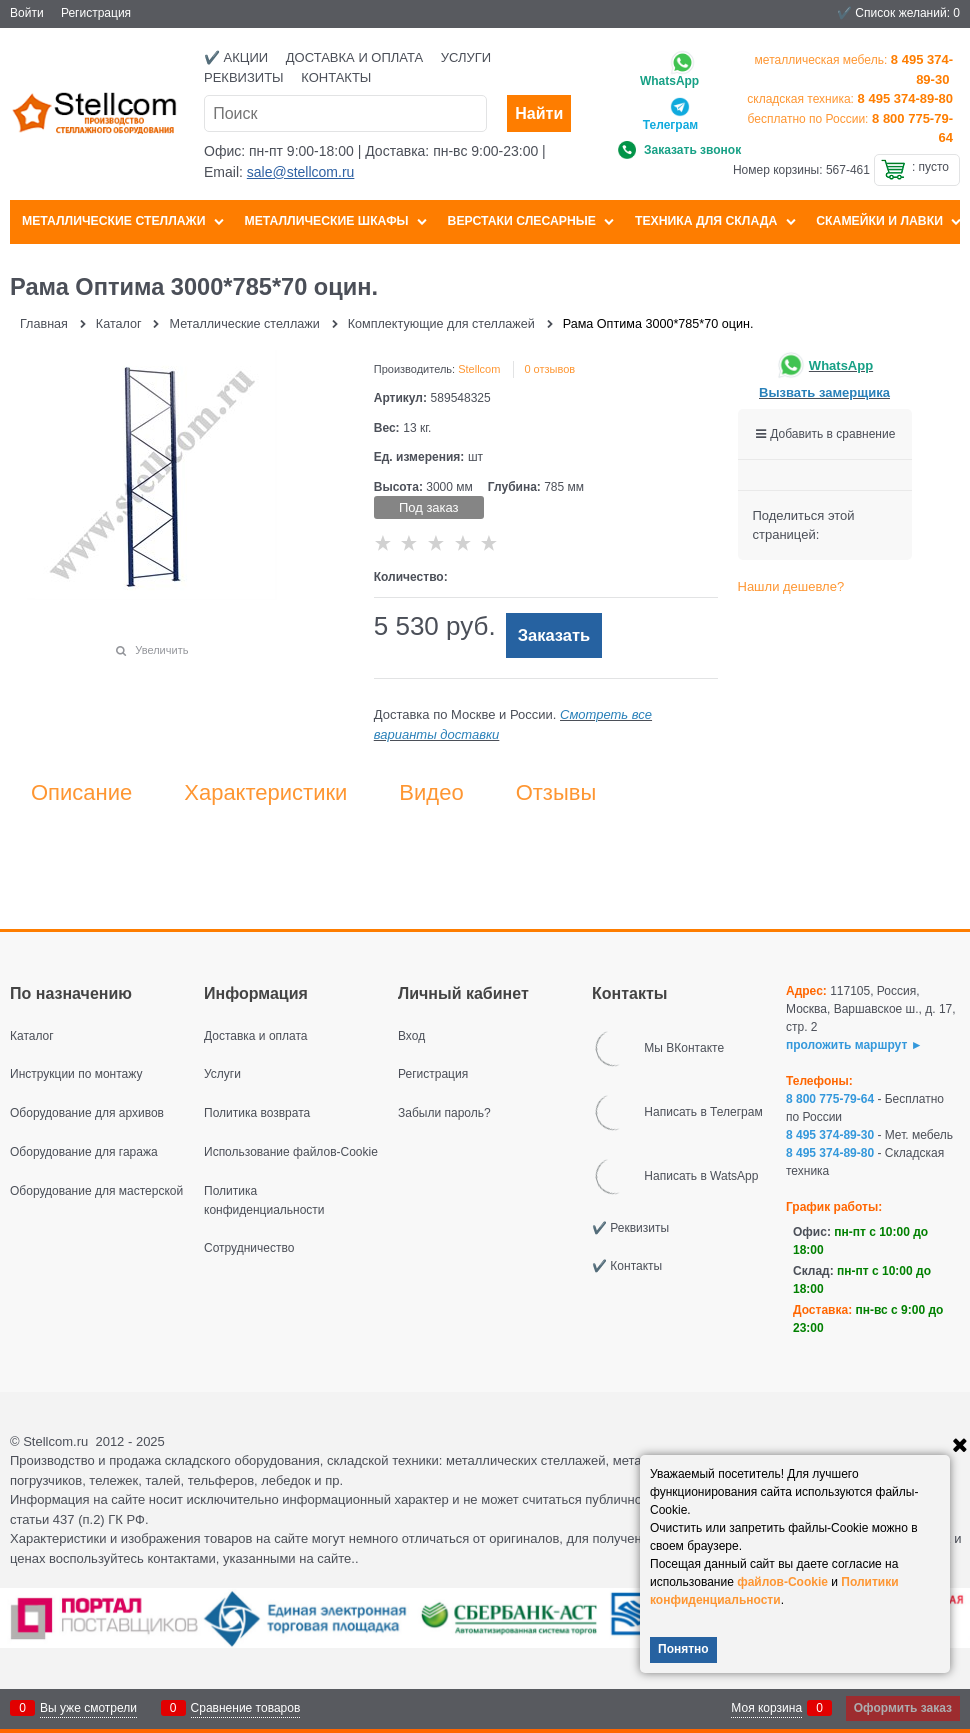  I want to click on Оформить заказ, so click(903, 1708).